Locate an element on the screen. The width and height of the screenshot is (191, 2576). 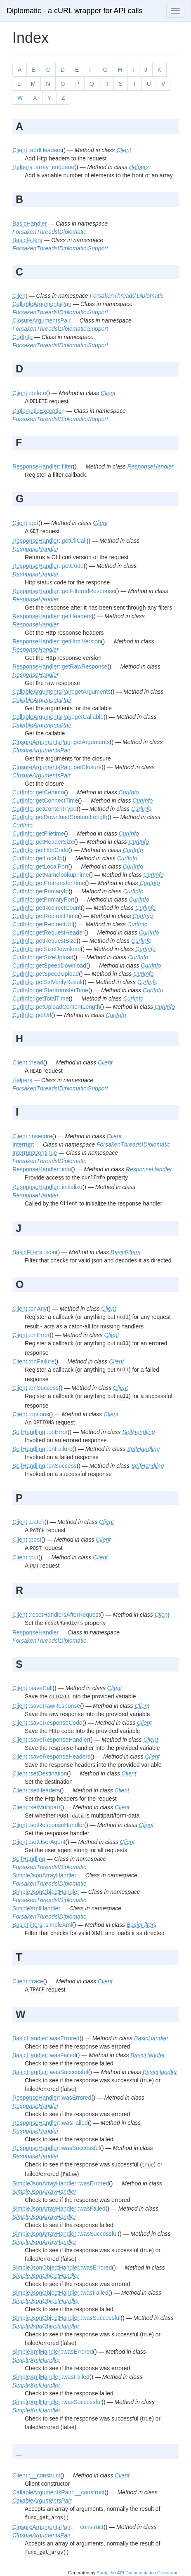
::setHeaders is located at coordinates (36, 1790).